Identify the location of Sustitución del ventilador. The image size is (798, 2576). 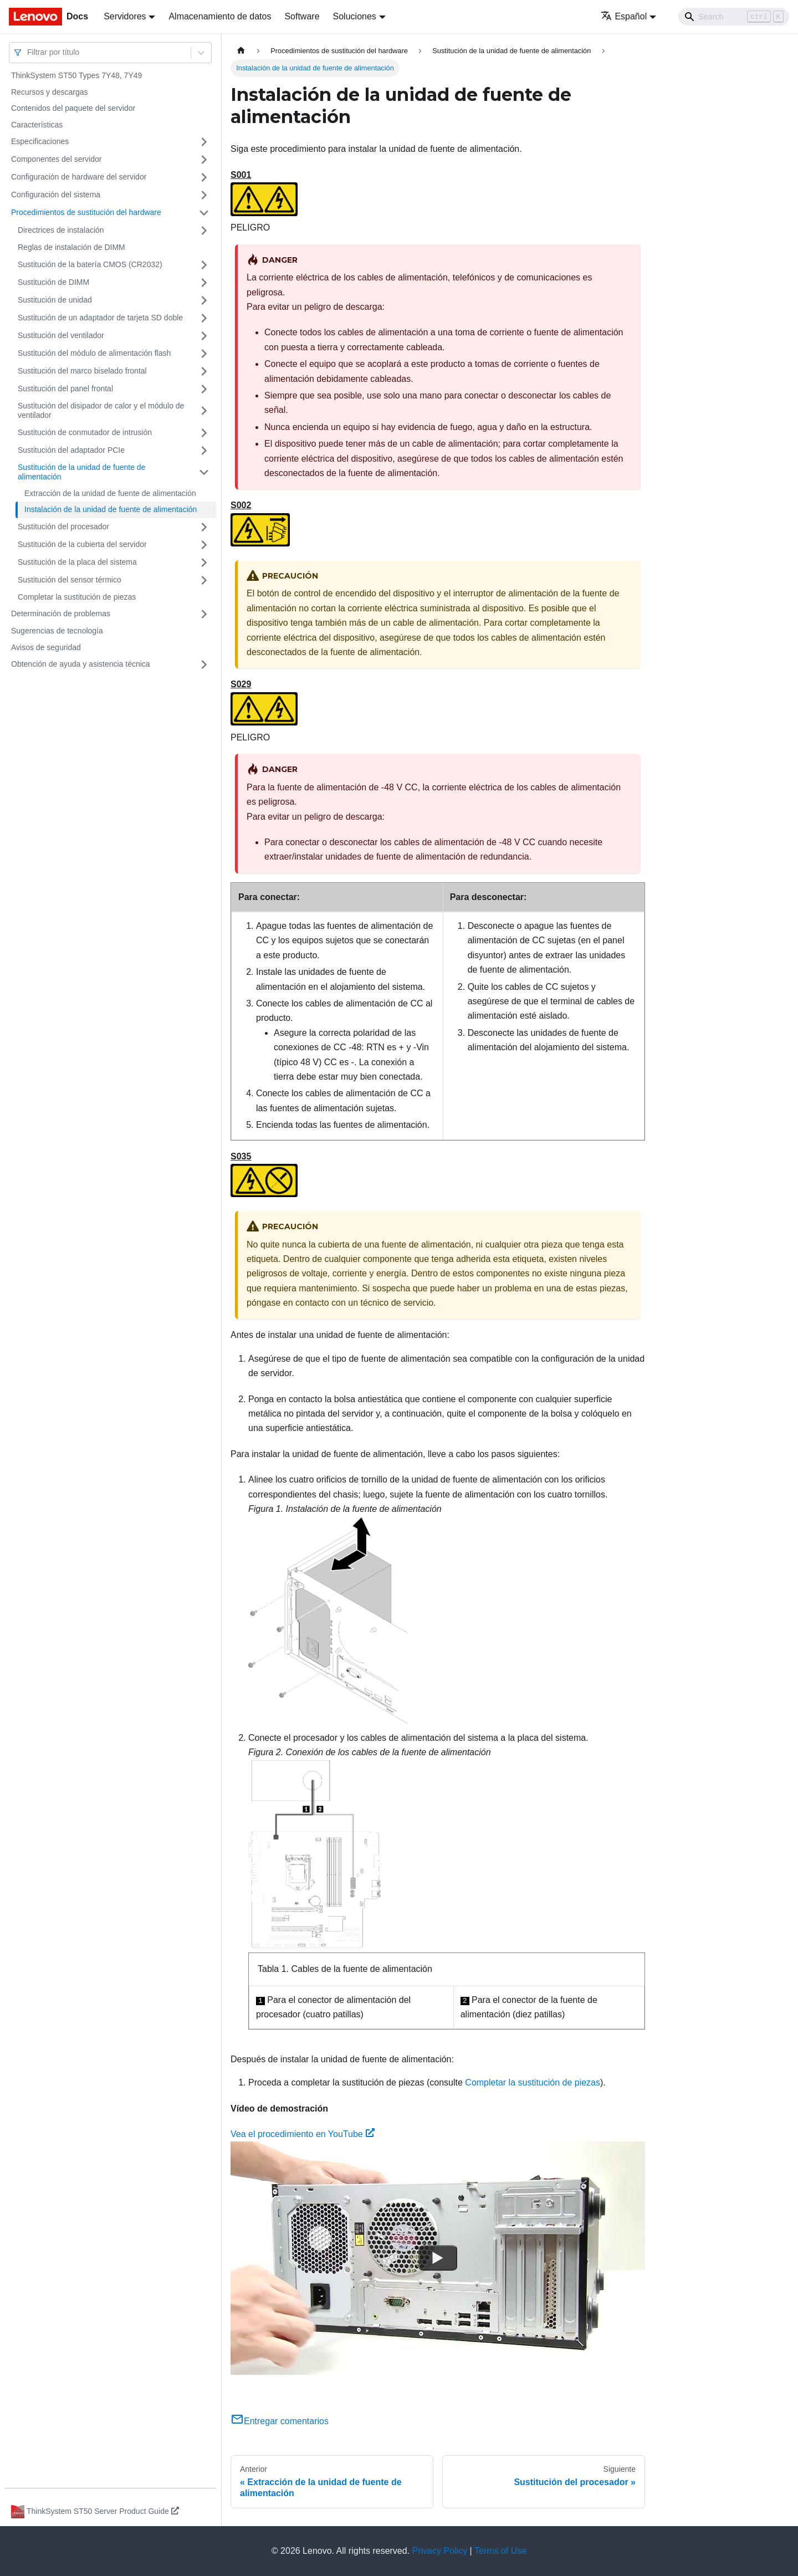
(61, 335).